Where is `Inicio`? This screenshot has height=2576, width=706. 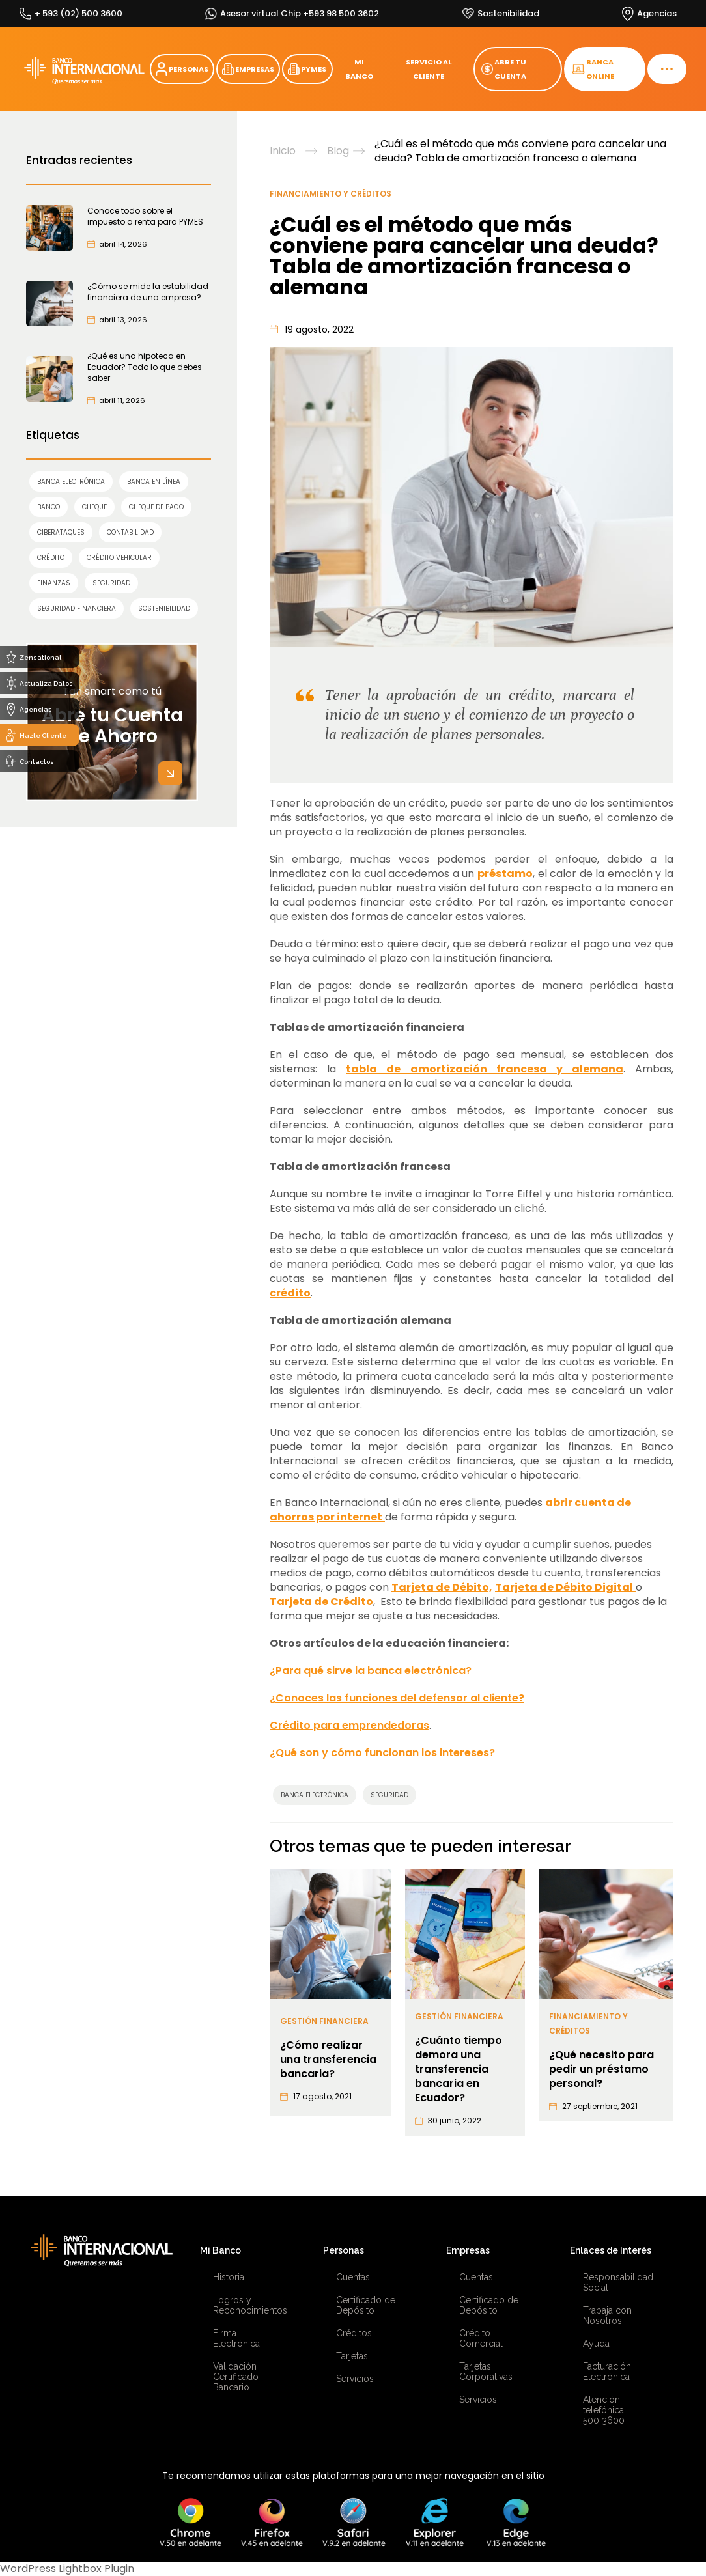 Inicio is located at coordinates (283, 151).